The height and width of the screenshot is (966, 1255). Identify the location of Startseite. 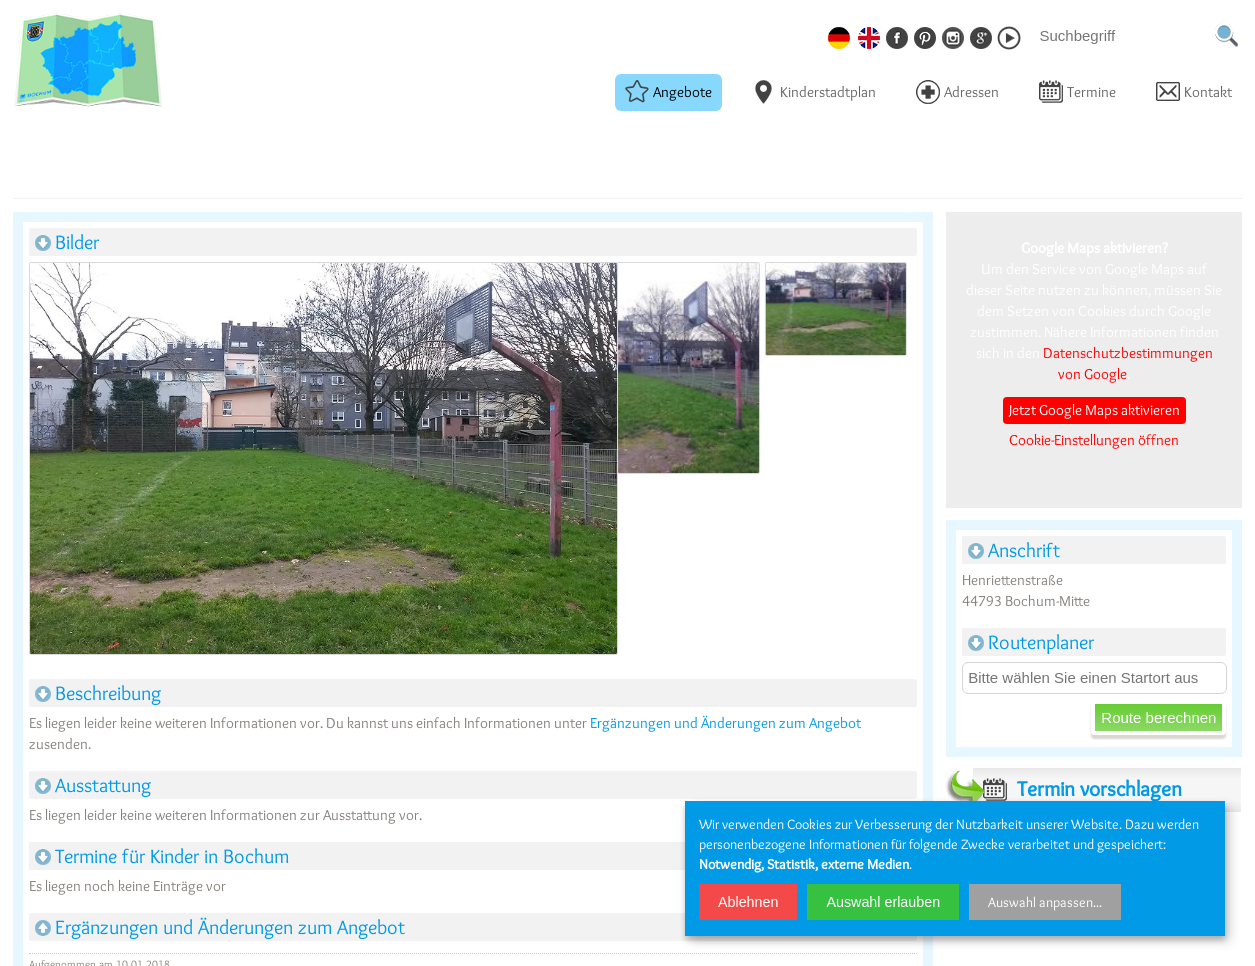
(37, 134).